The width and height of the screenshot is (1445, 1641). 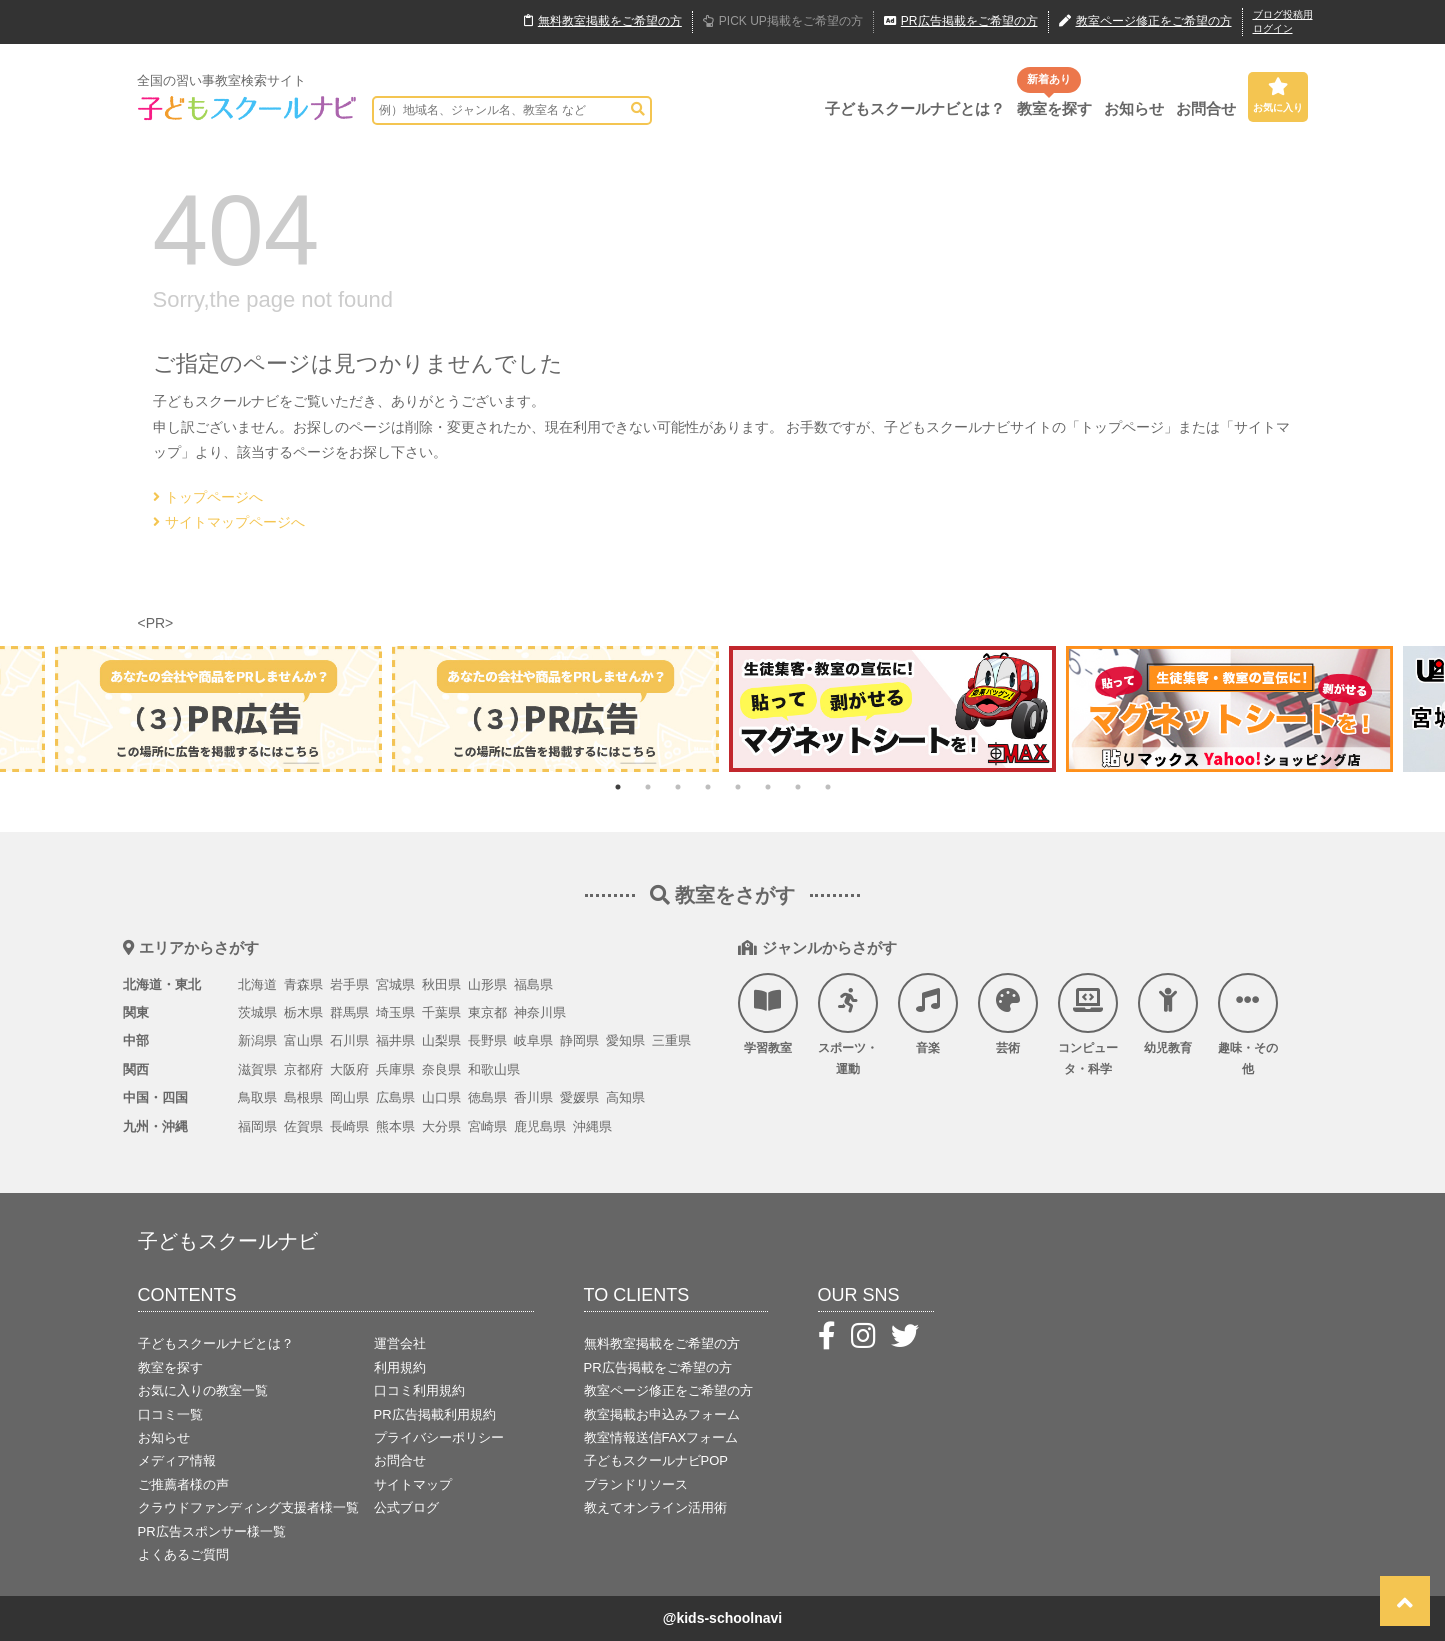 What do you see at coordinates (349, 1126) in the screenshot?
I see `長崎県` at bounding box center [349, 1126].